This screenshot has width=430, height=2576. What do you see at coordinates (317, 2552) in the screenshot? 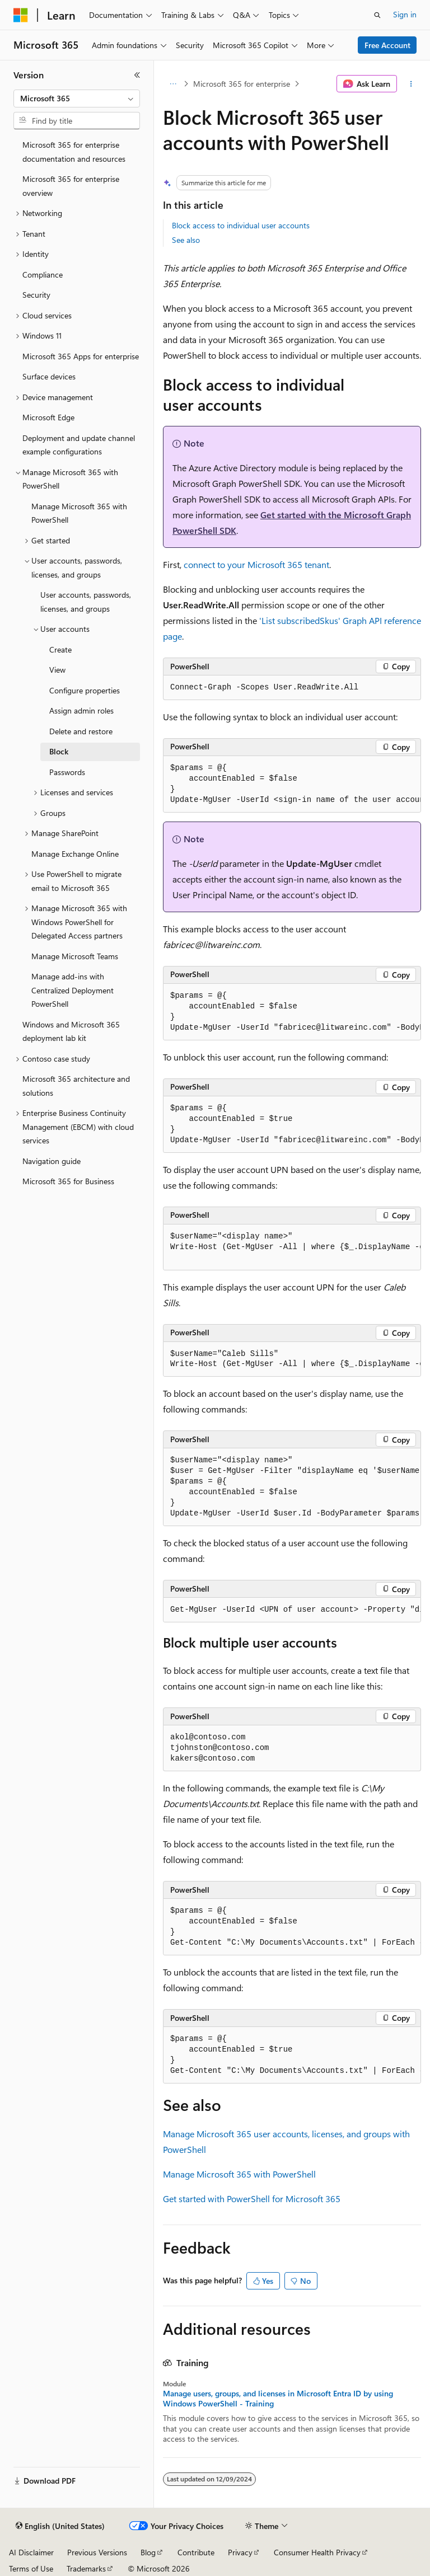
I see `Consumer Health Privacy` at bounding box center [317, 2552].